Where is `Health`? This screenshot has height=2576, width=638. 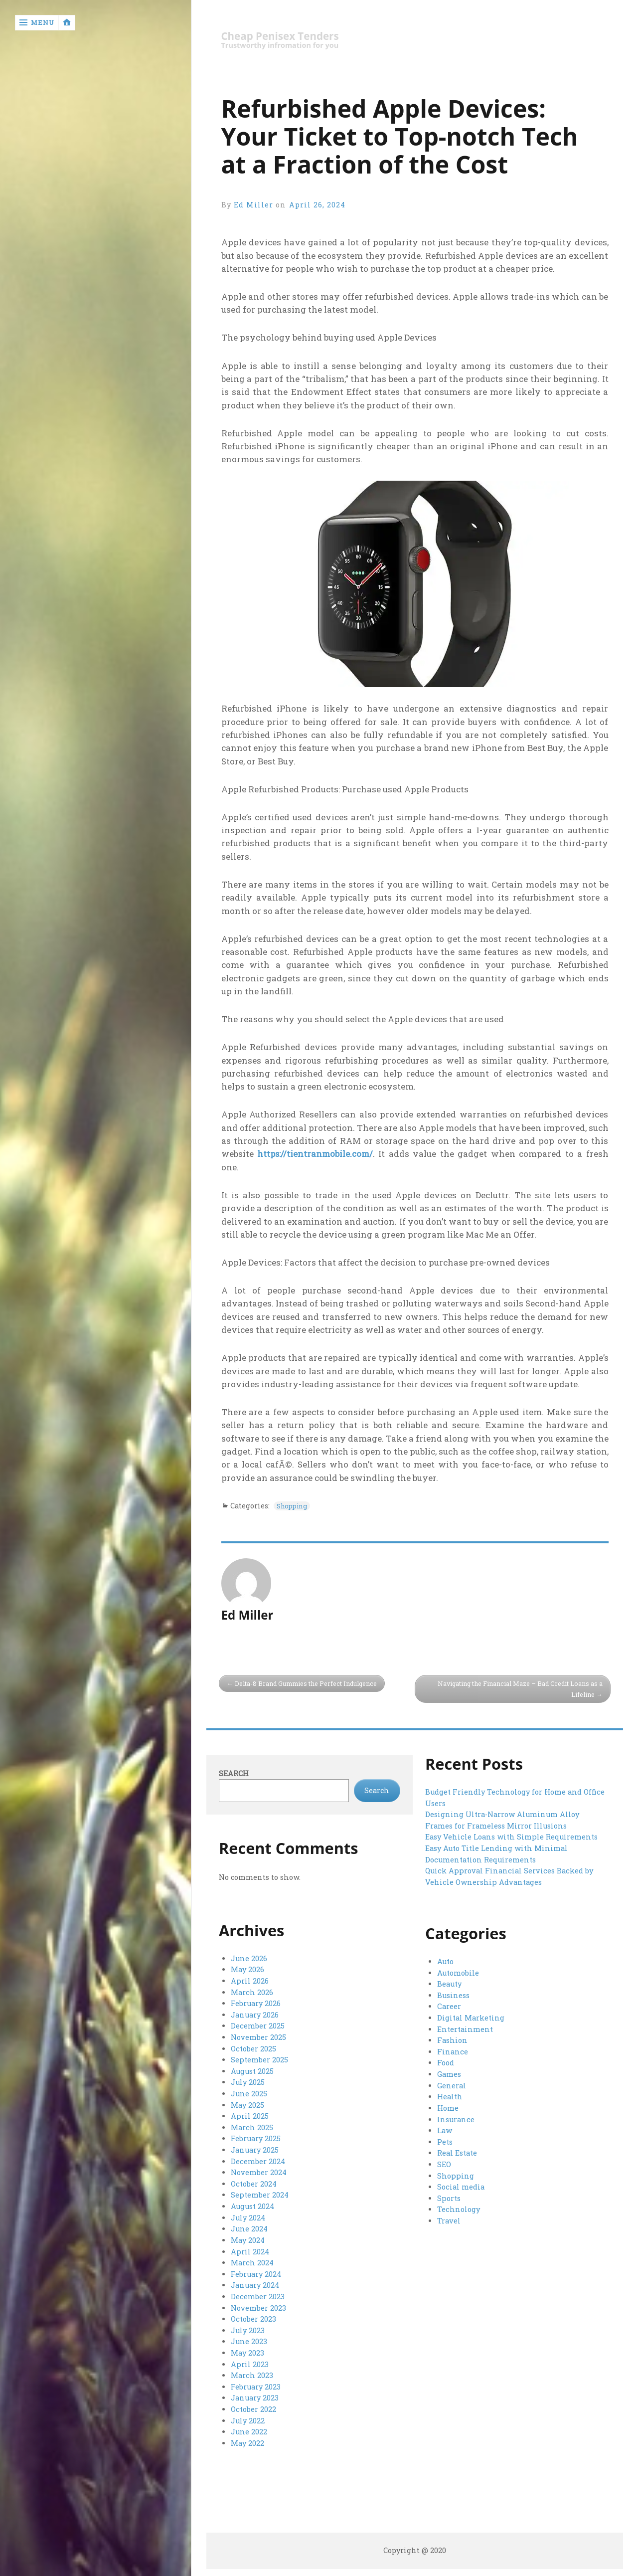 Health is located at coordinates (450, 2096).